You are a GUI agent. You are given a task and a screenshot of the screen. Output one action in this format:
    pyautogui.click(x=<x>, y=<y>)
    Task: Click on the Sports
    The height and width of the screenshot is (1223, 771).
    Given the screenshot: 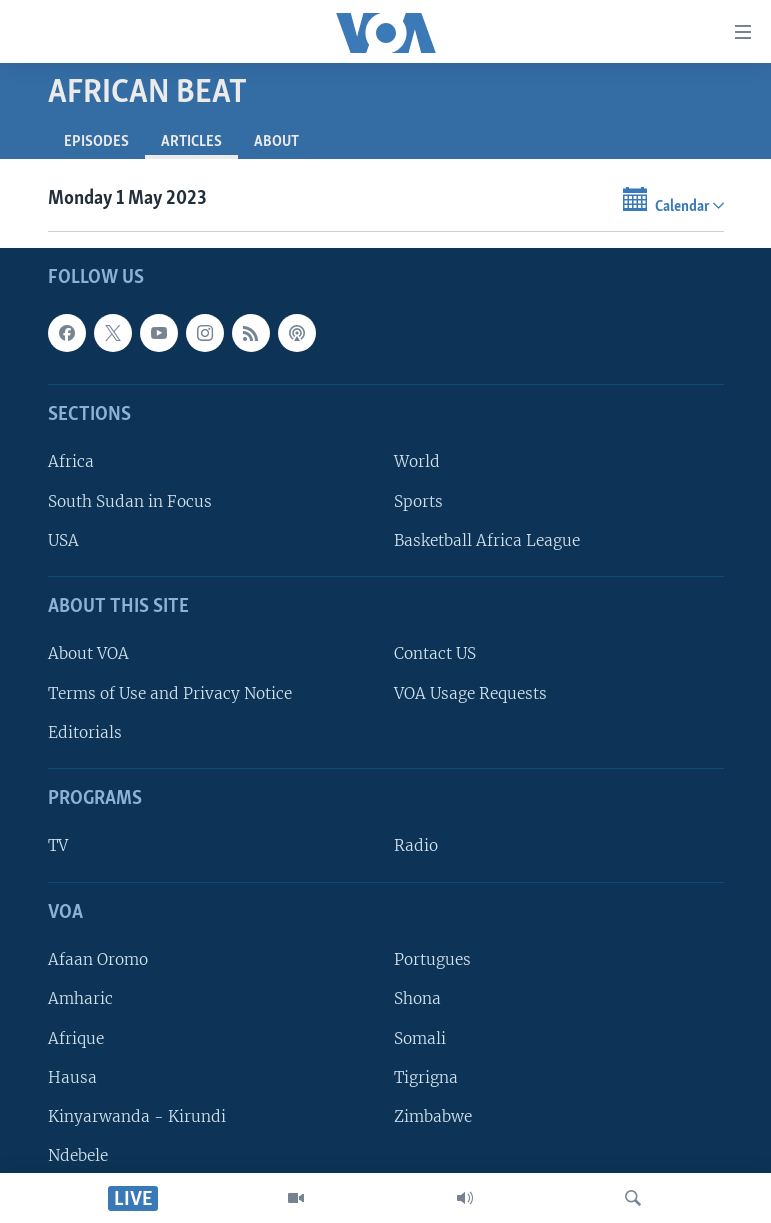 What is the action you would take?
    pyautogui.click(x=418, y=501)
    